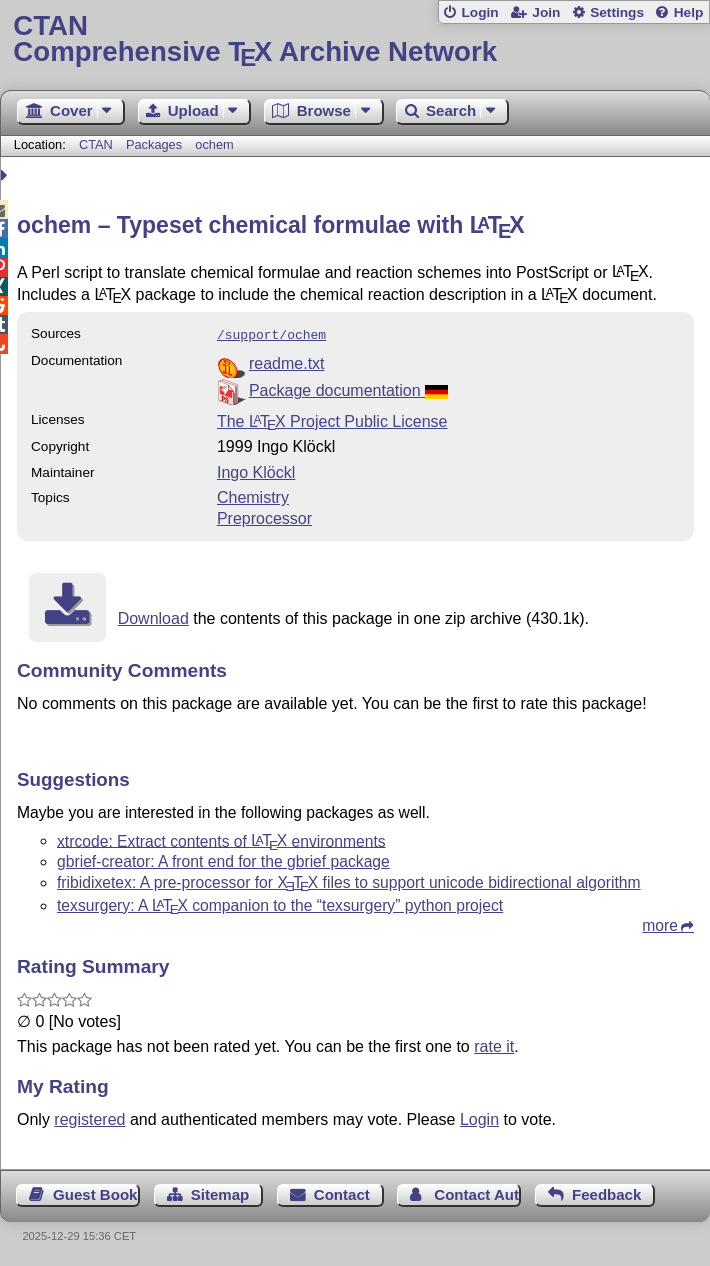 This screenshot has height=1266, width=710. Describe the element at coordinates (280, 903) in the screenshot. I see `texsurgery: A companion to the “texsurgery” python project` at that location.